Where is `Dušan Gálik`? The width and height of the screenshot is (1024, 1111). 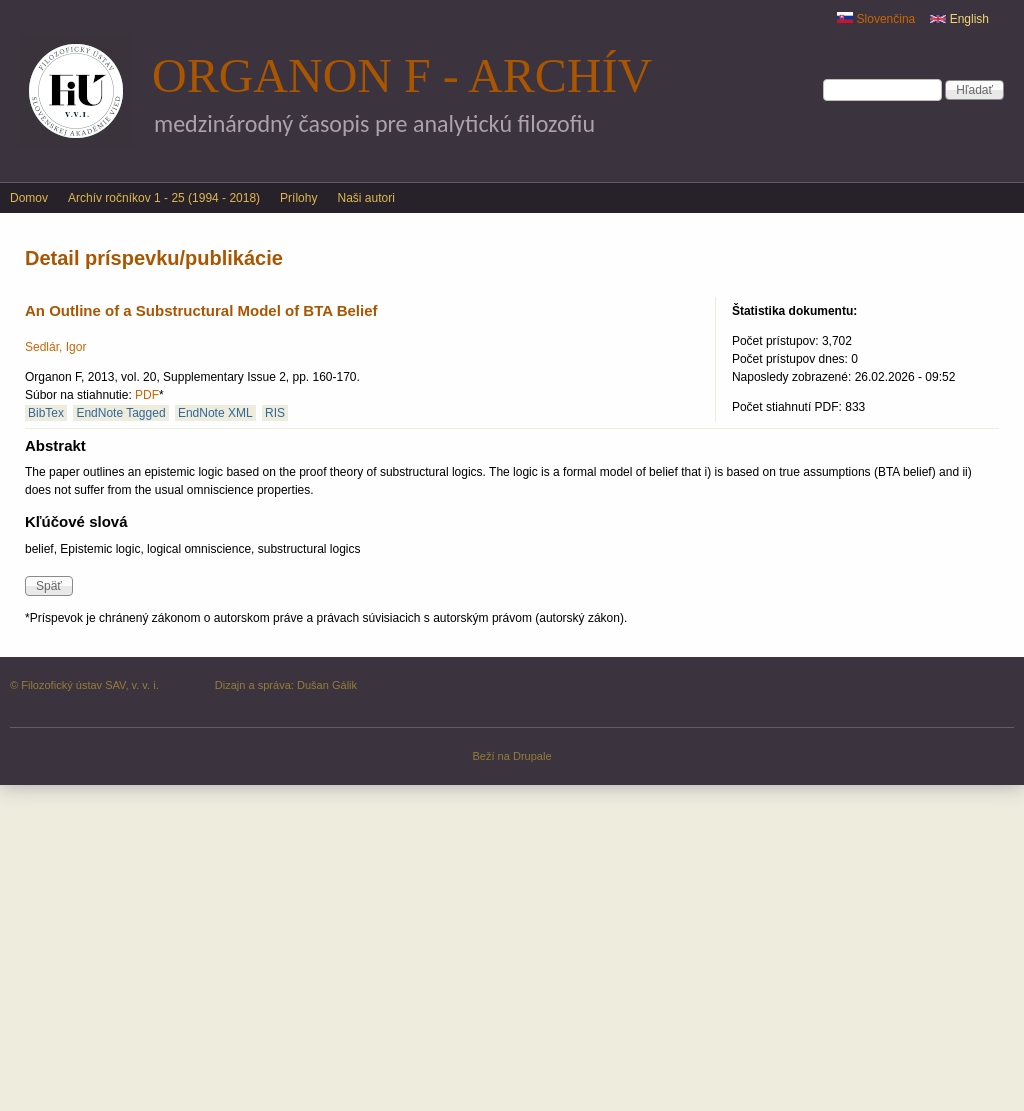 Dušan Gálik is located at coordinates (327, 685).